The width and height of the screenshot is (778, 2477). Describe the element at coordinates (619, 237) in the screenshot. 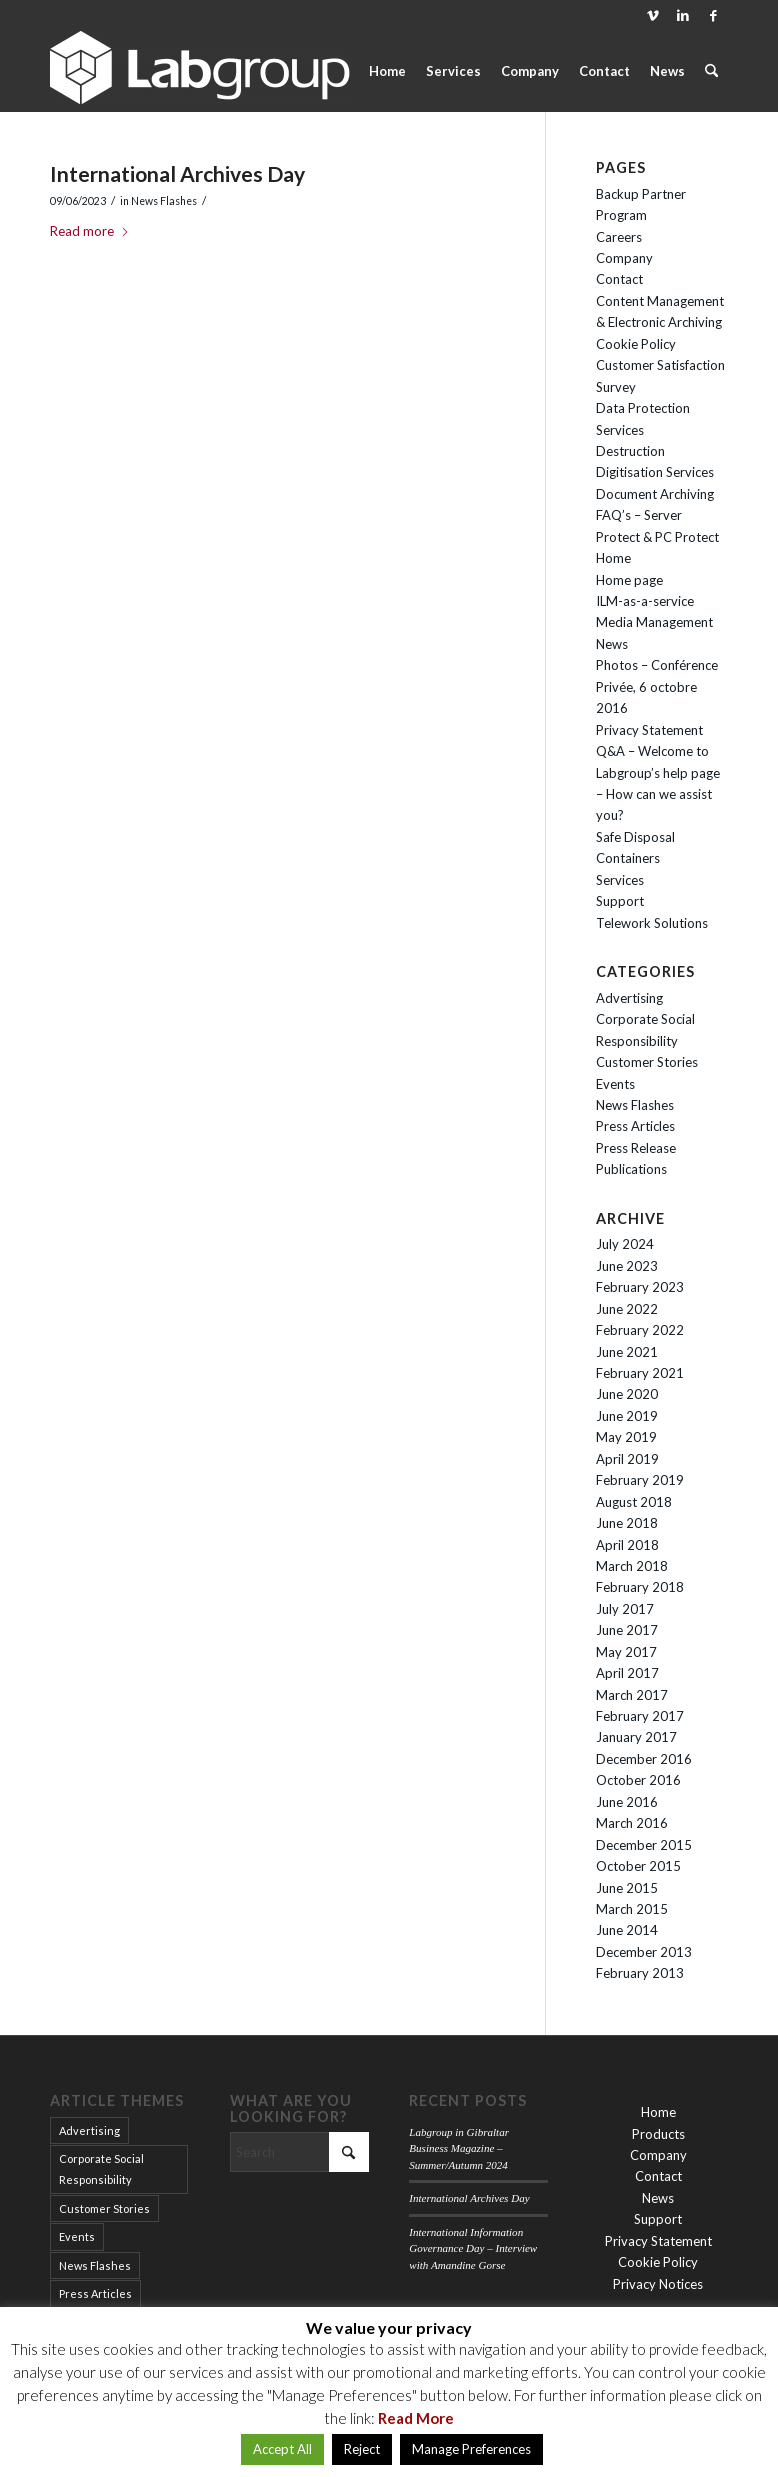

I see `Careers` at that location.